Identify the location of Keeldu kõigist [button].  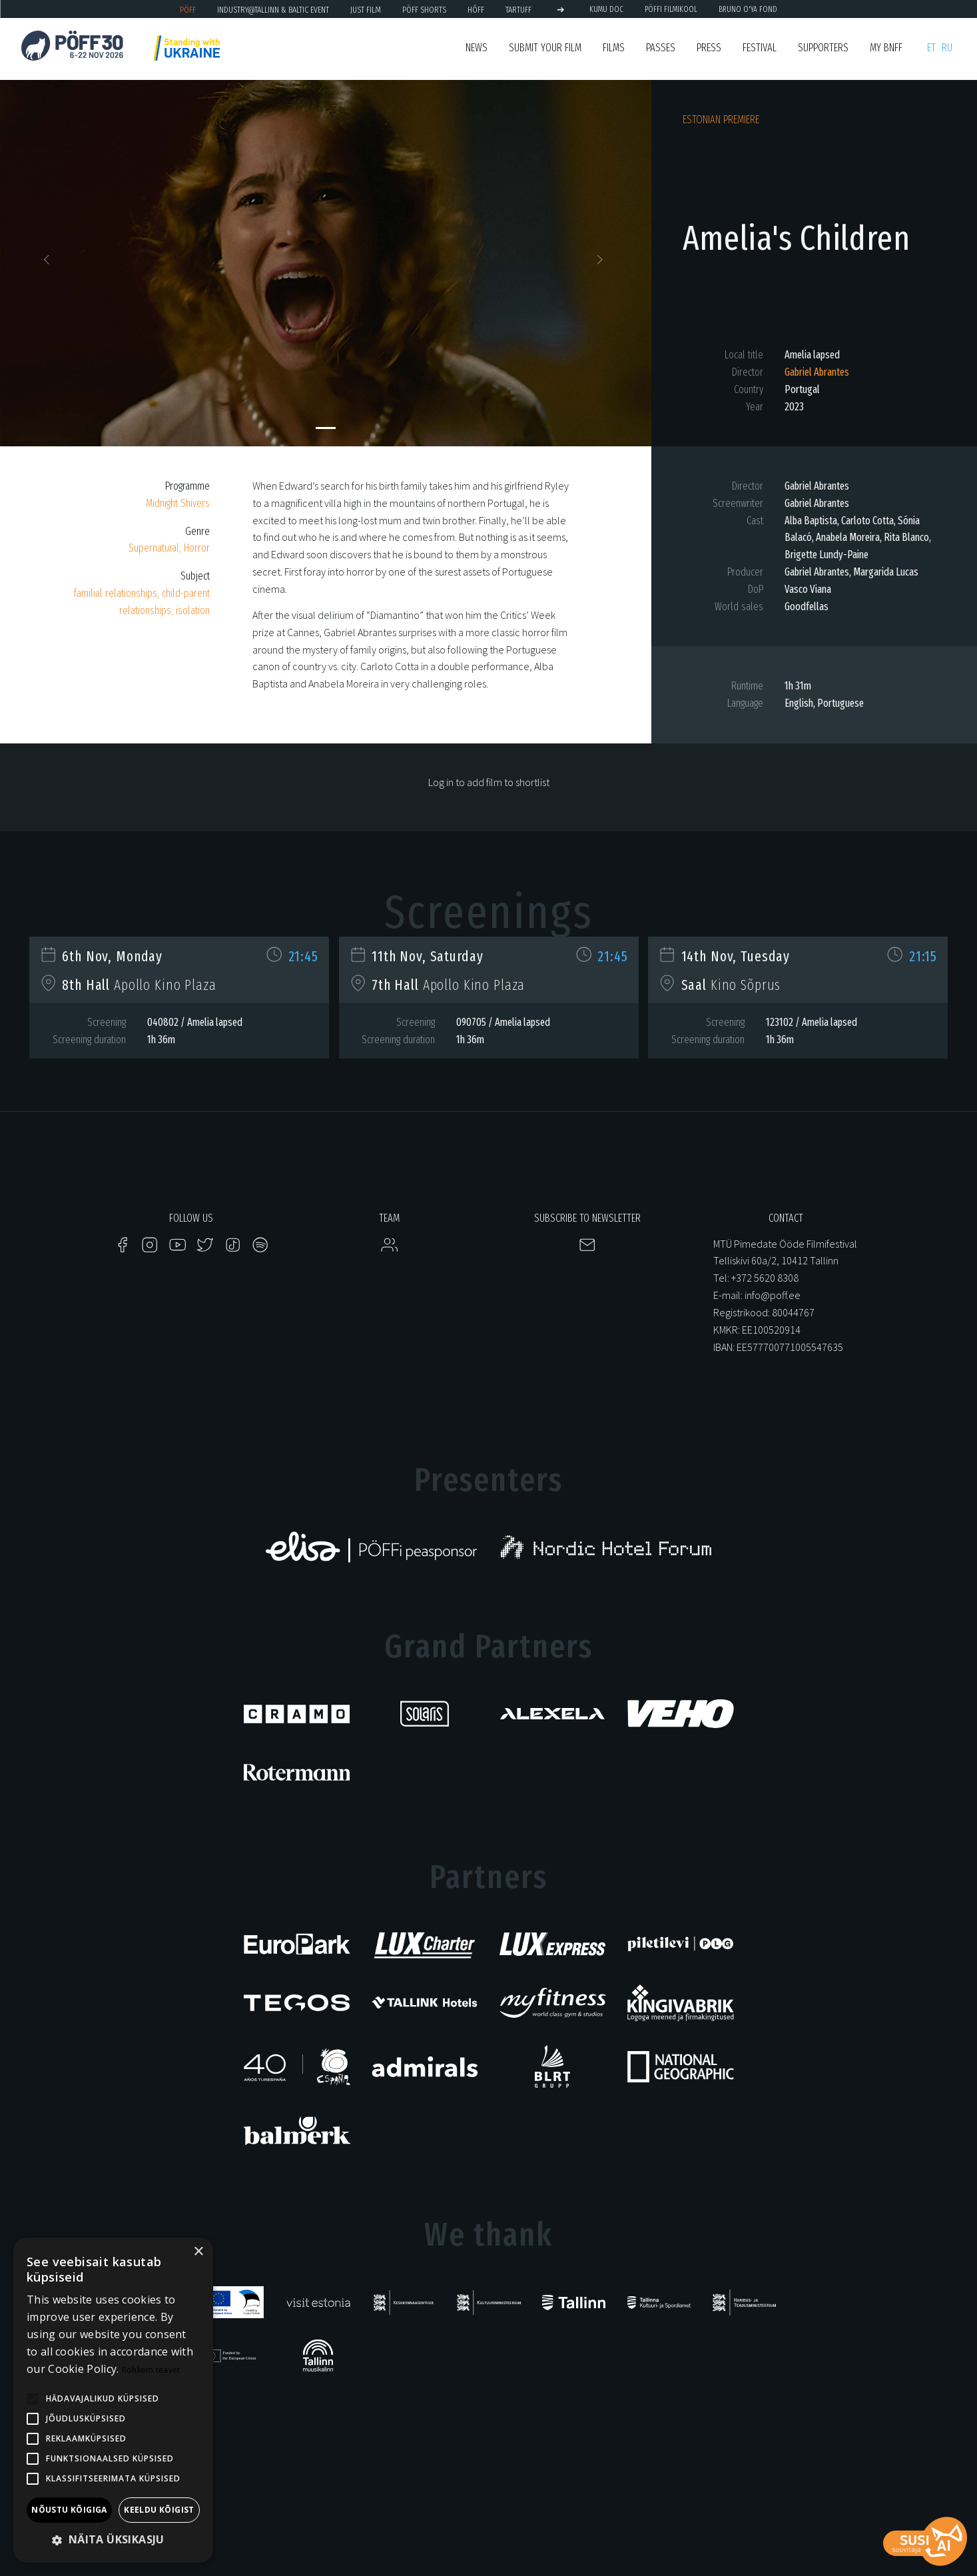
(159, 2509).